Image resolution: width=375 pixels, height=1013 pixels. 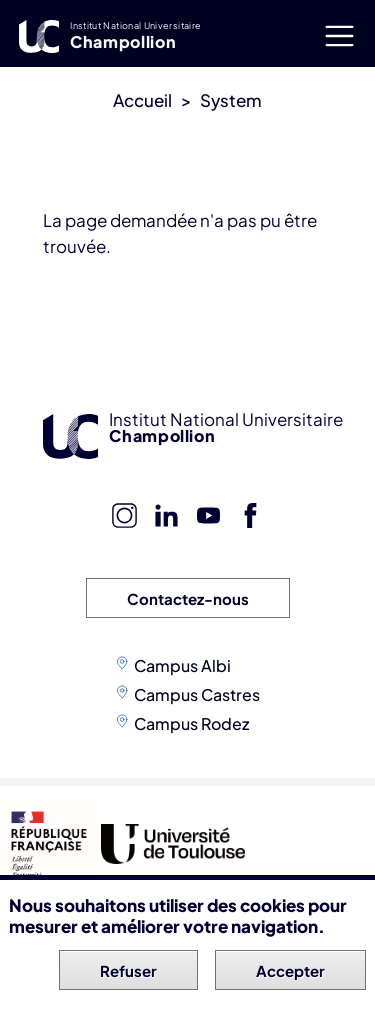 What do you see at coordinates (290, 972) in the screenshot?
I see `Accepter` at bounding box center [290, 972].